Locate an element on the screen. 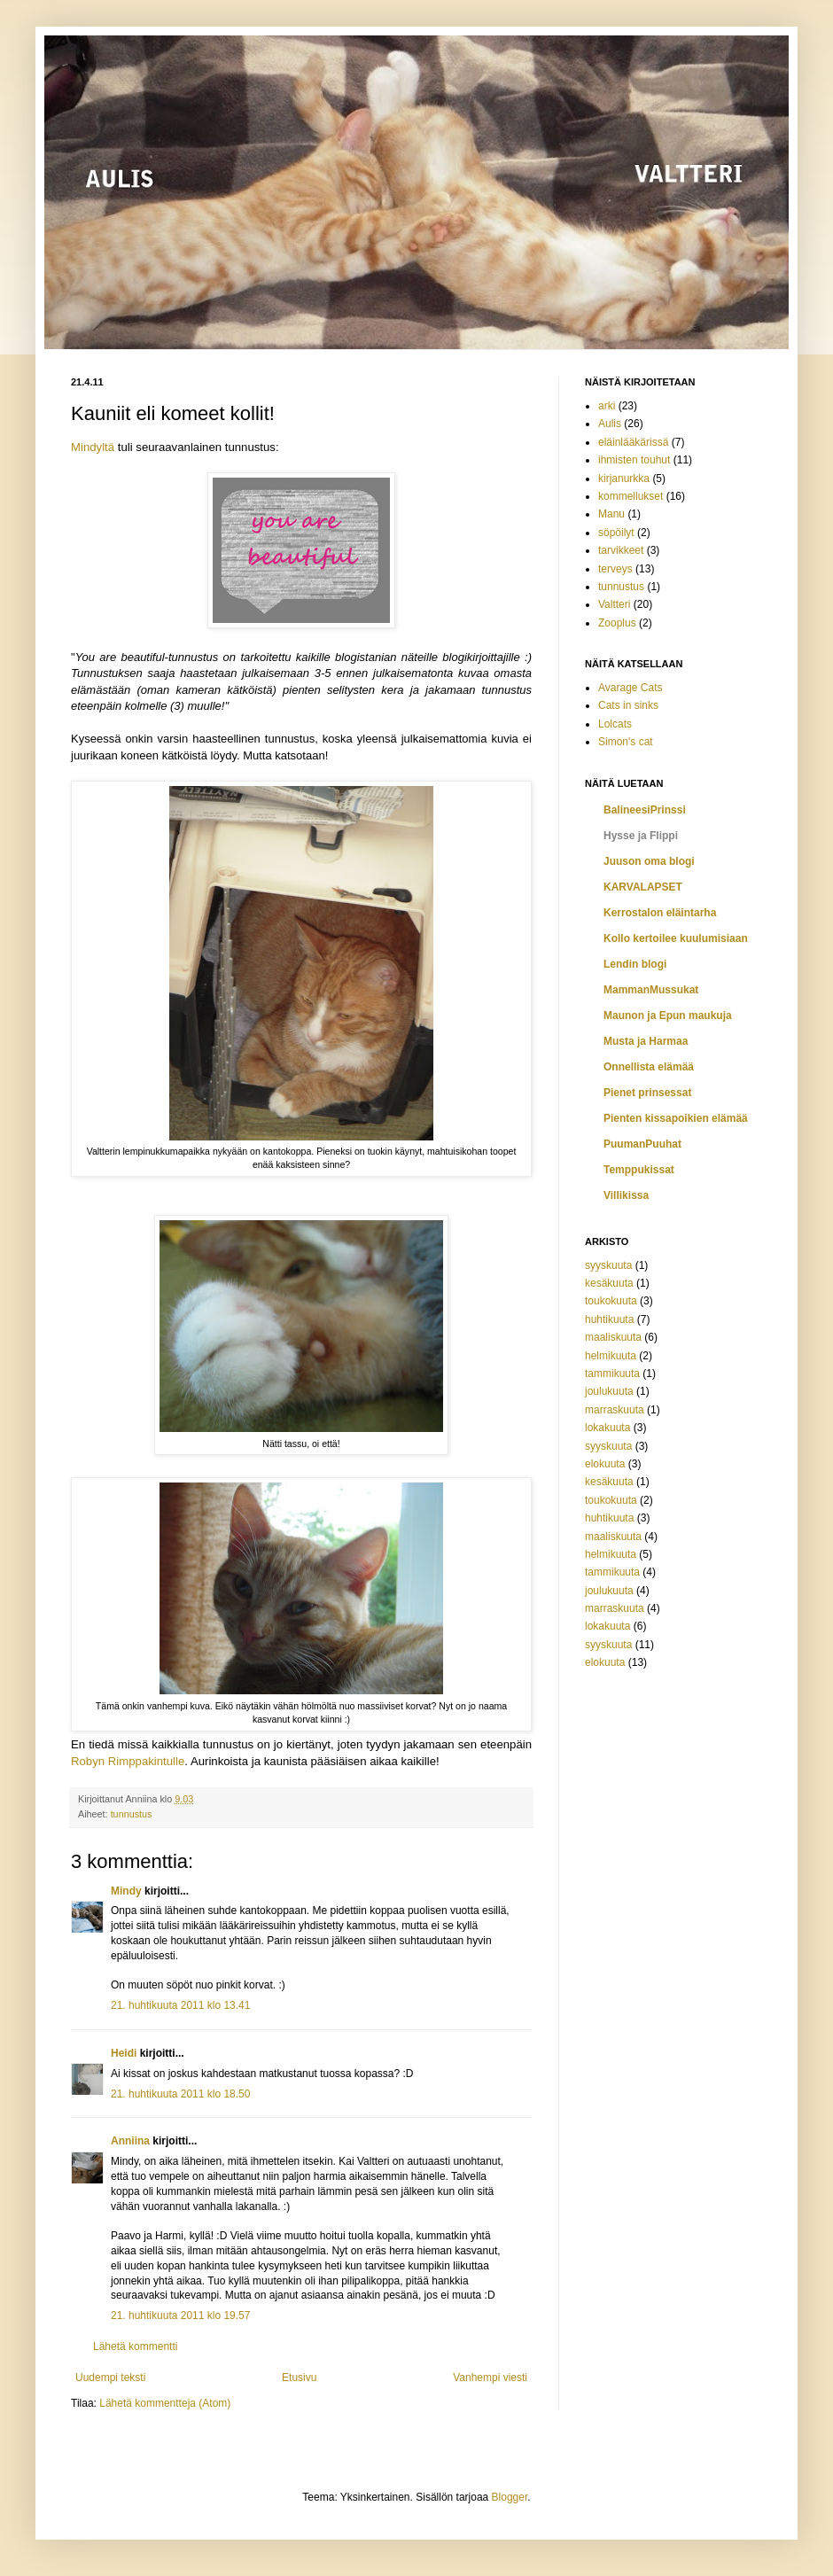 The height and width of the screenshot is (2576, 833). Pienet prinsessat is located at coordinates (647, 1092).